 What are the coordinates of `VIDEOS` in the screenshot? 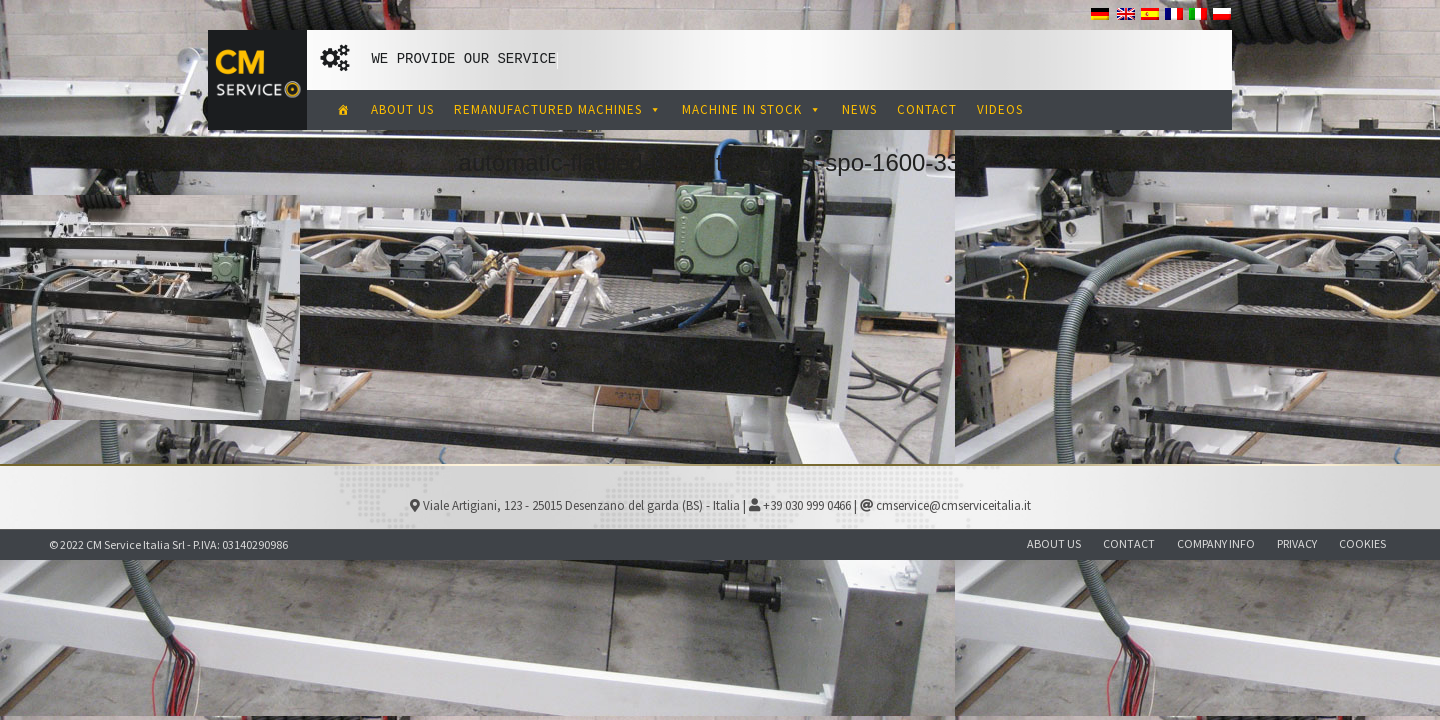 It's located at (1000, 109).